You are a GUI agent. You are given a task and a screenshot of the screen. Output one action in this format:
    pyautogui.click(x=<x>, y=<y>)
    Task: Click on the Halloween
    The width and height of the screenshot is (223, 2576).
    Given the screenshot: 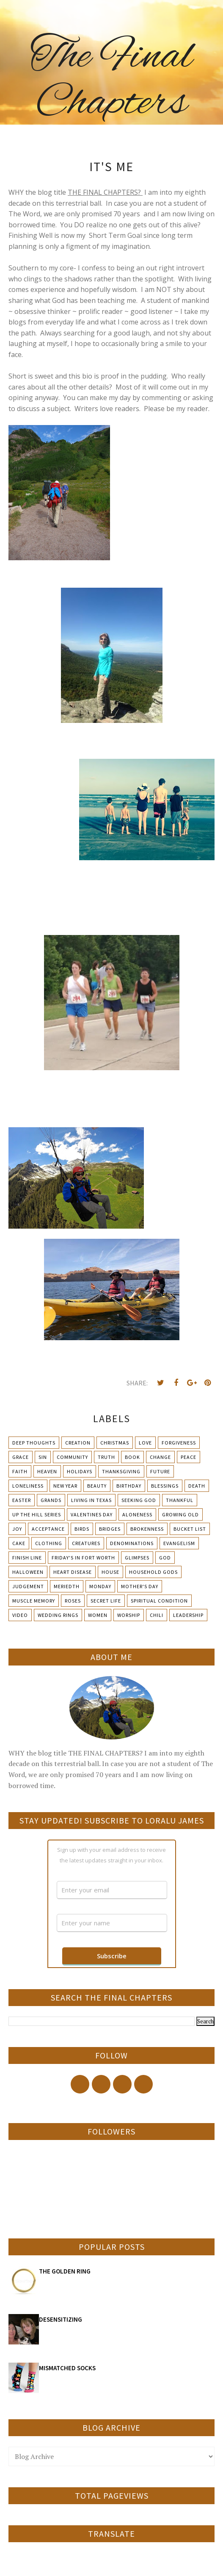 What is the action you would take?
    pyautogui.click(x=28, y=1572)
    